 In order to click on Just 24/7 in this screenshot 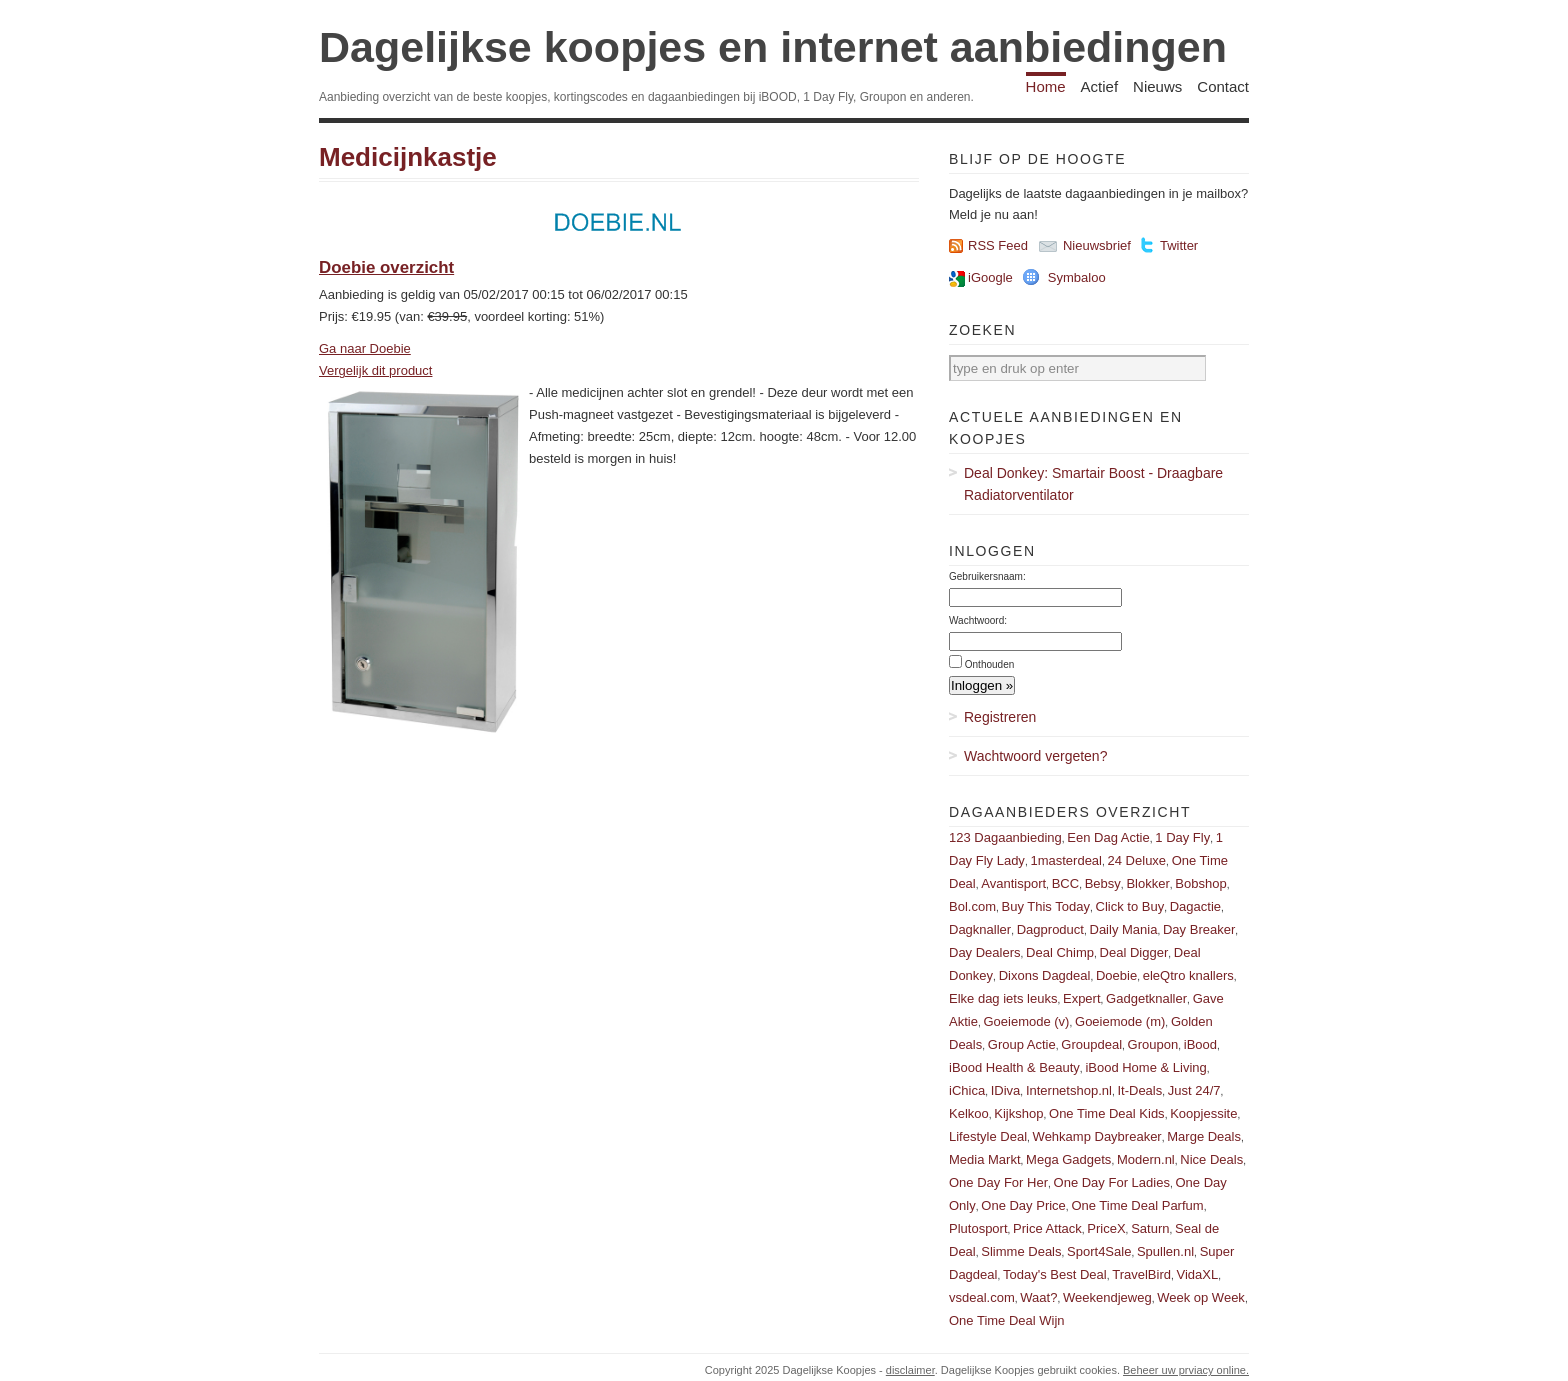, I will do `click(1194, 1090)`.